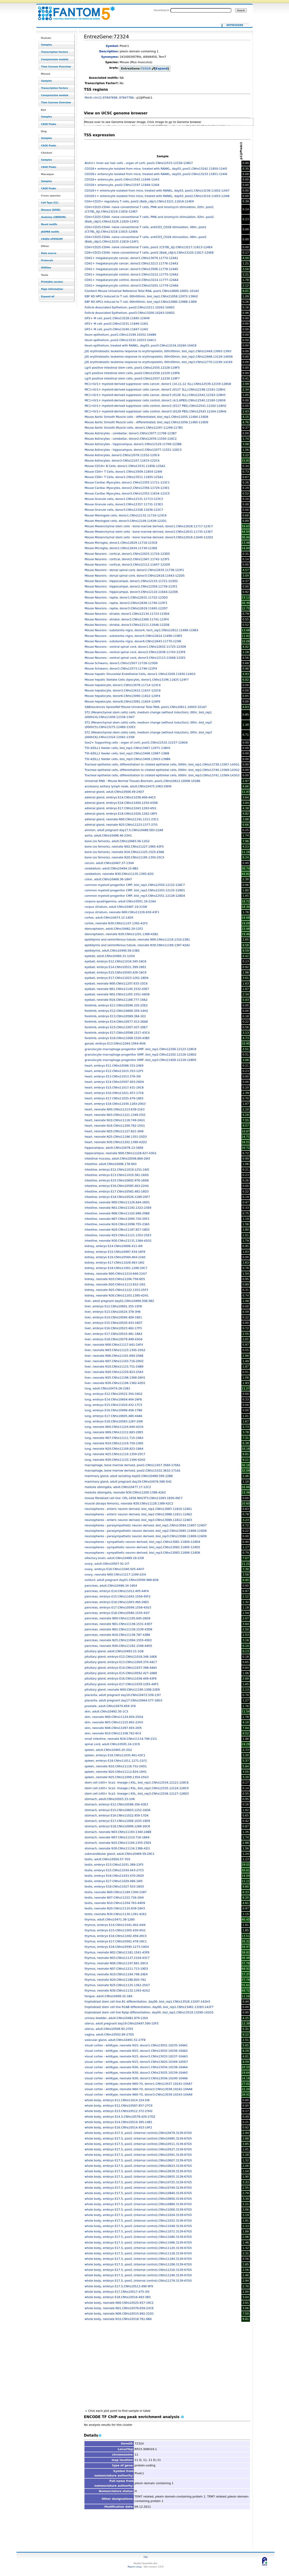 The width and height of the screenshot is (289, 2576). What do you see at coordinates (138, 2182) in the screenshot?
I see `whole body, embryo E17.5, pool1 (internal control).CNhs10725.3139-67G5` at bounding box center [138, 2182].